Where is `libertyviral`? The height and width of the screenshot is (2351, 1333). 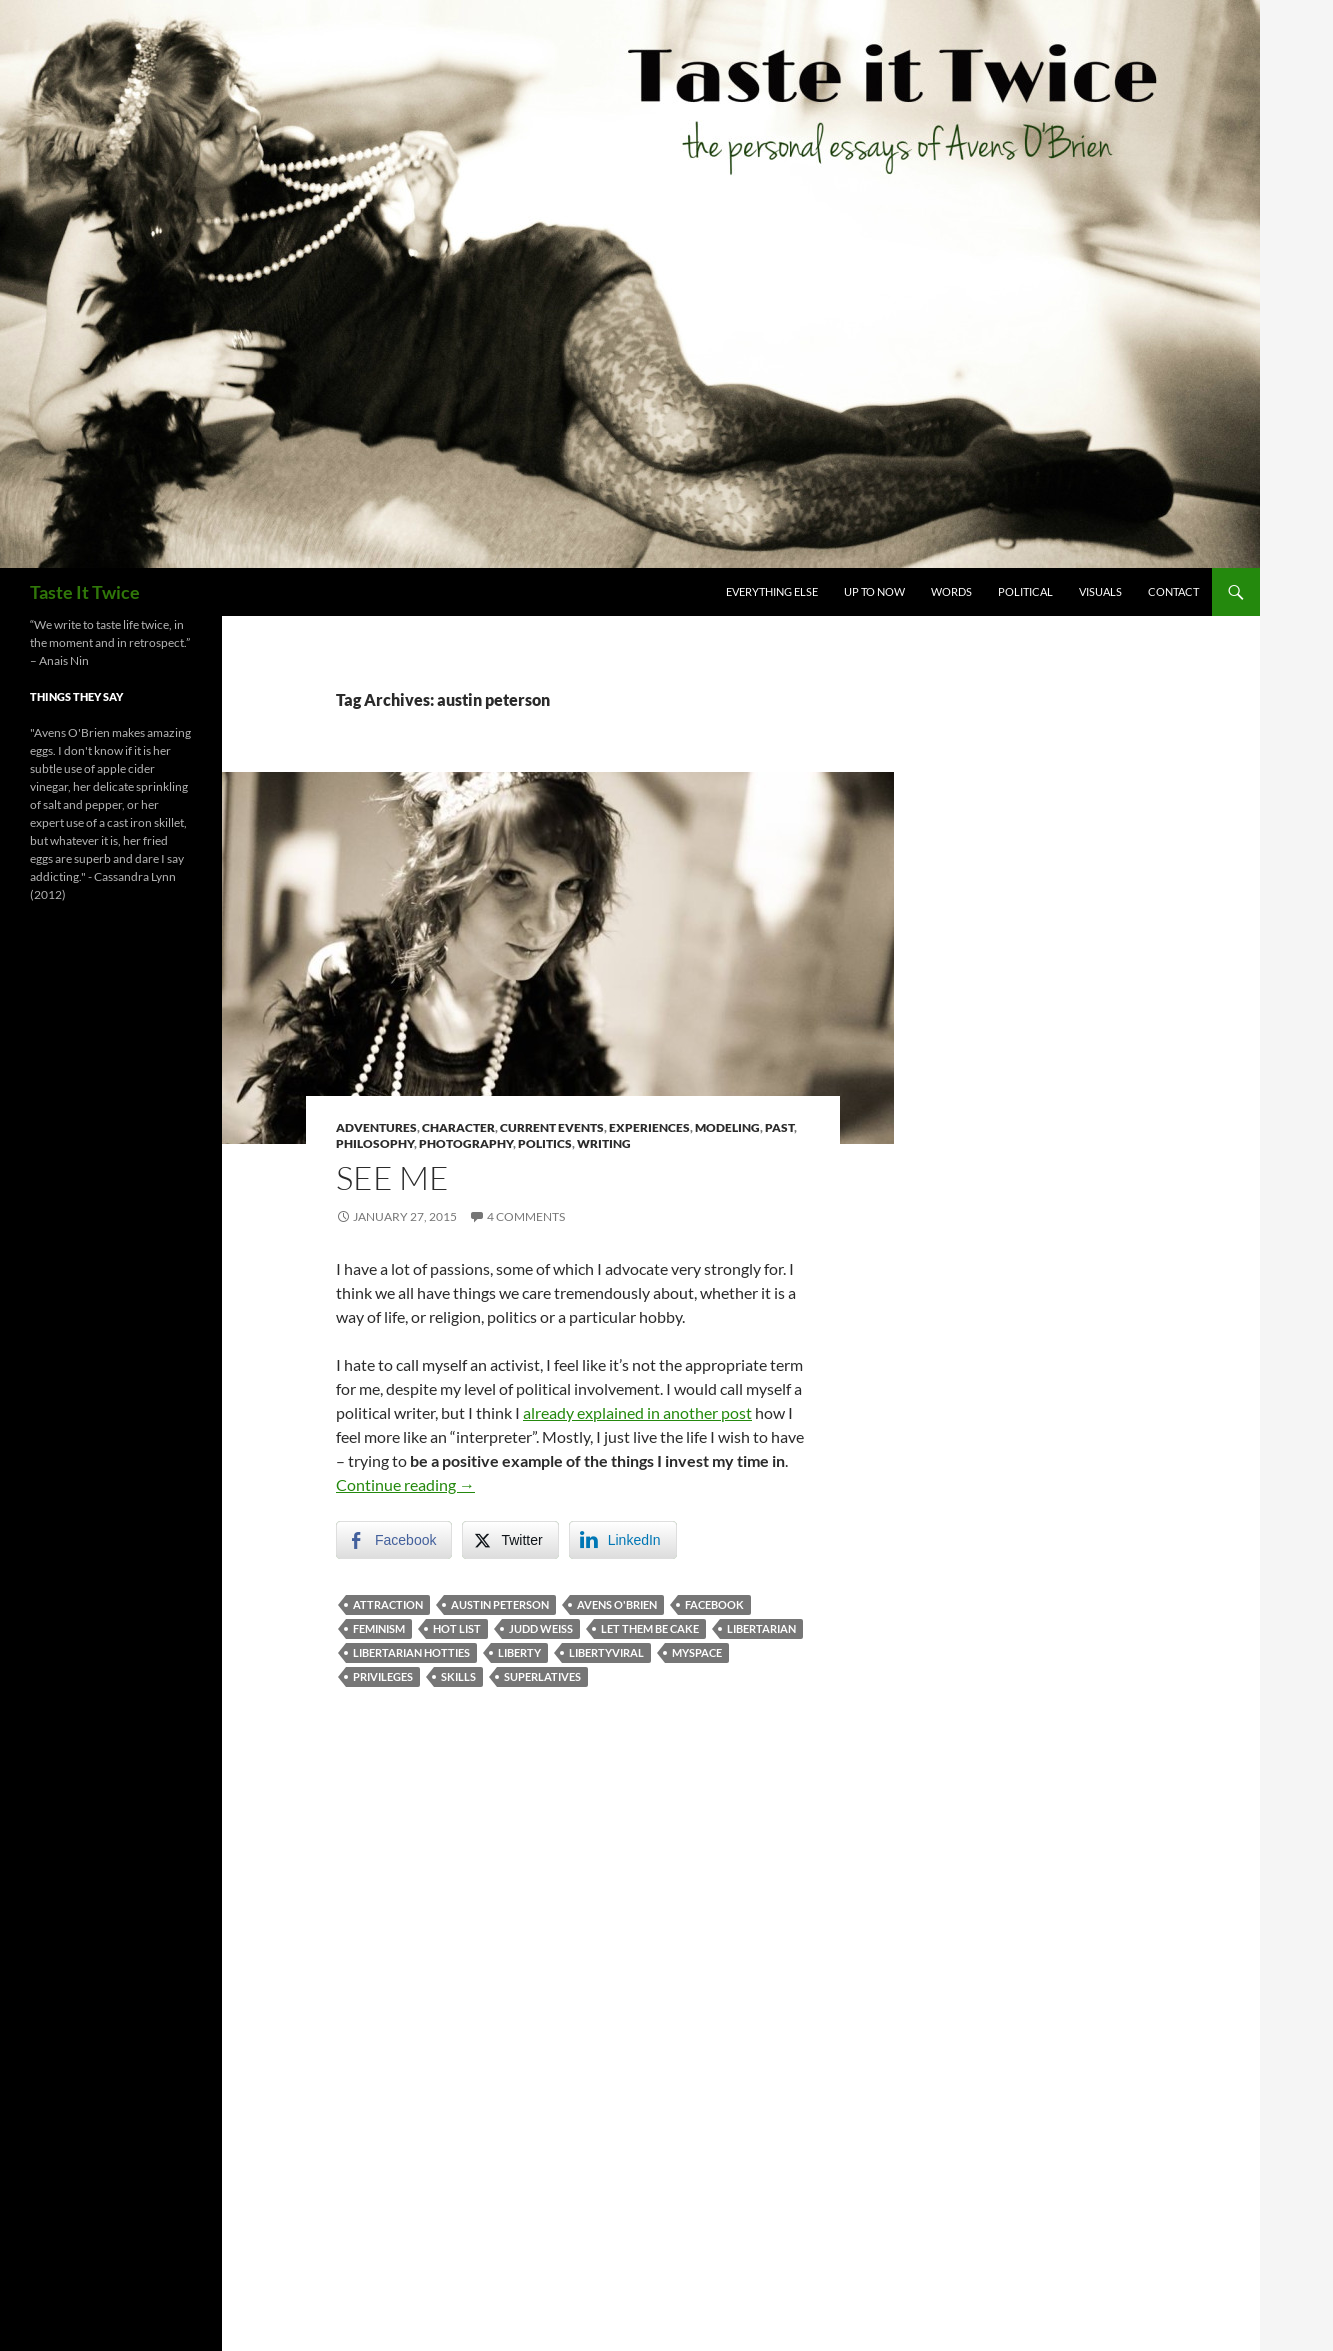
libertyviral is located at coordinates (606, 1652).